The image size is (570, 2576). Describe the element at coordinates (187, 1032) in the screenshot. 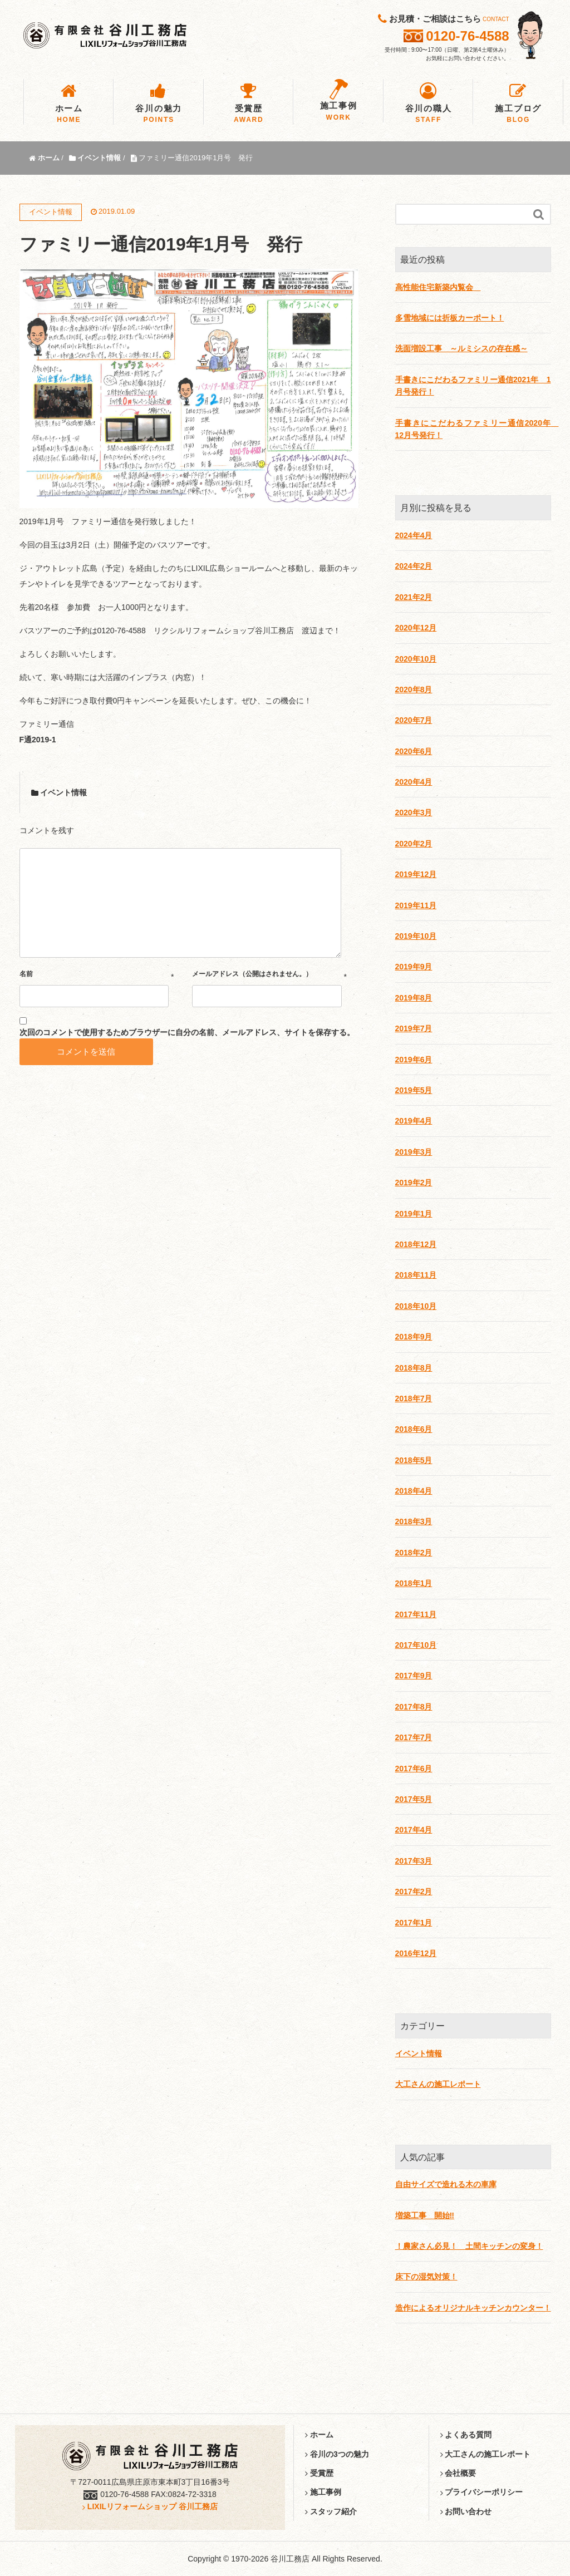

I see `次回のコメントで使用するためブラウザーに自分の名前、メールアドレス、サイトを保存する。` at that location.